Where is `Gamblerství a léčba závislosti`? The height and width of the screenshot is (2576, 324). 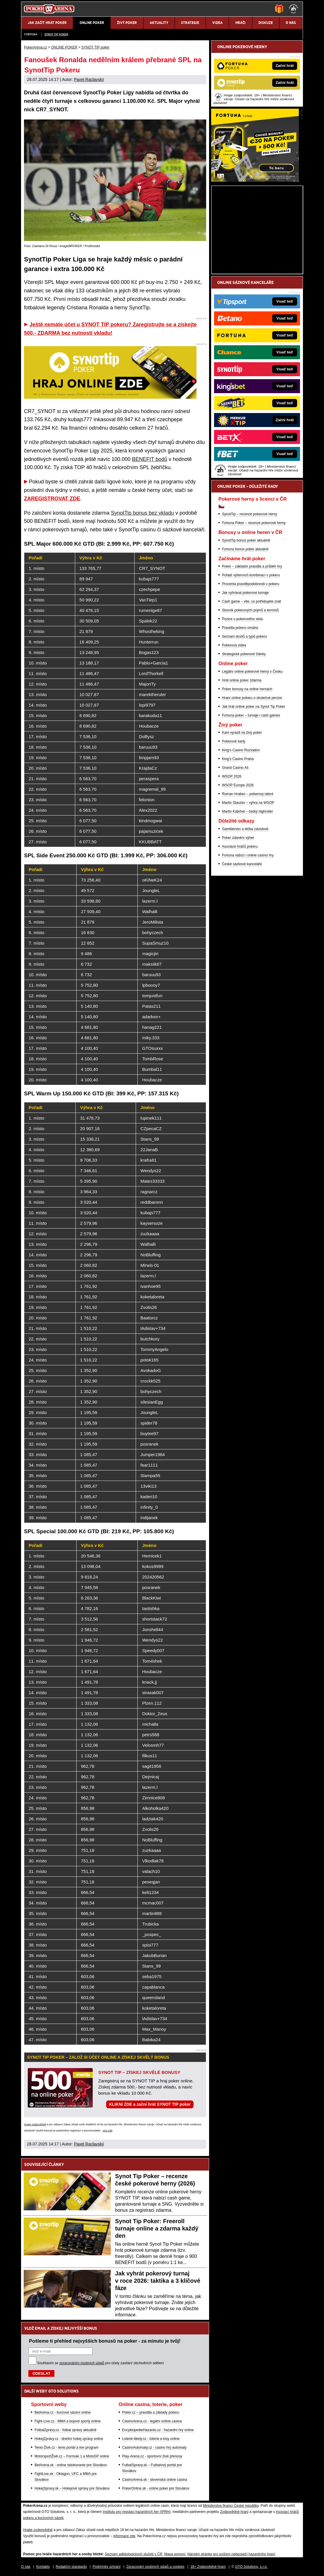
Gamblerství a léčba závislosti is located at coordinates (245, 829).